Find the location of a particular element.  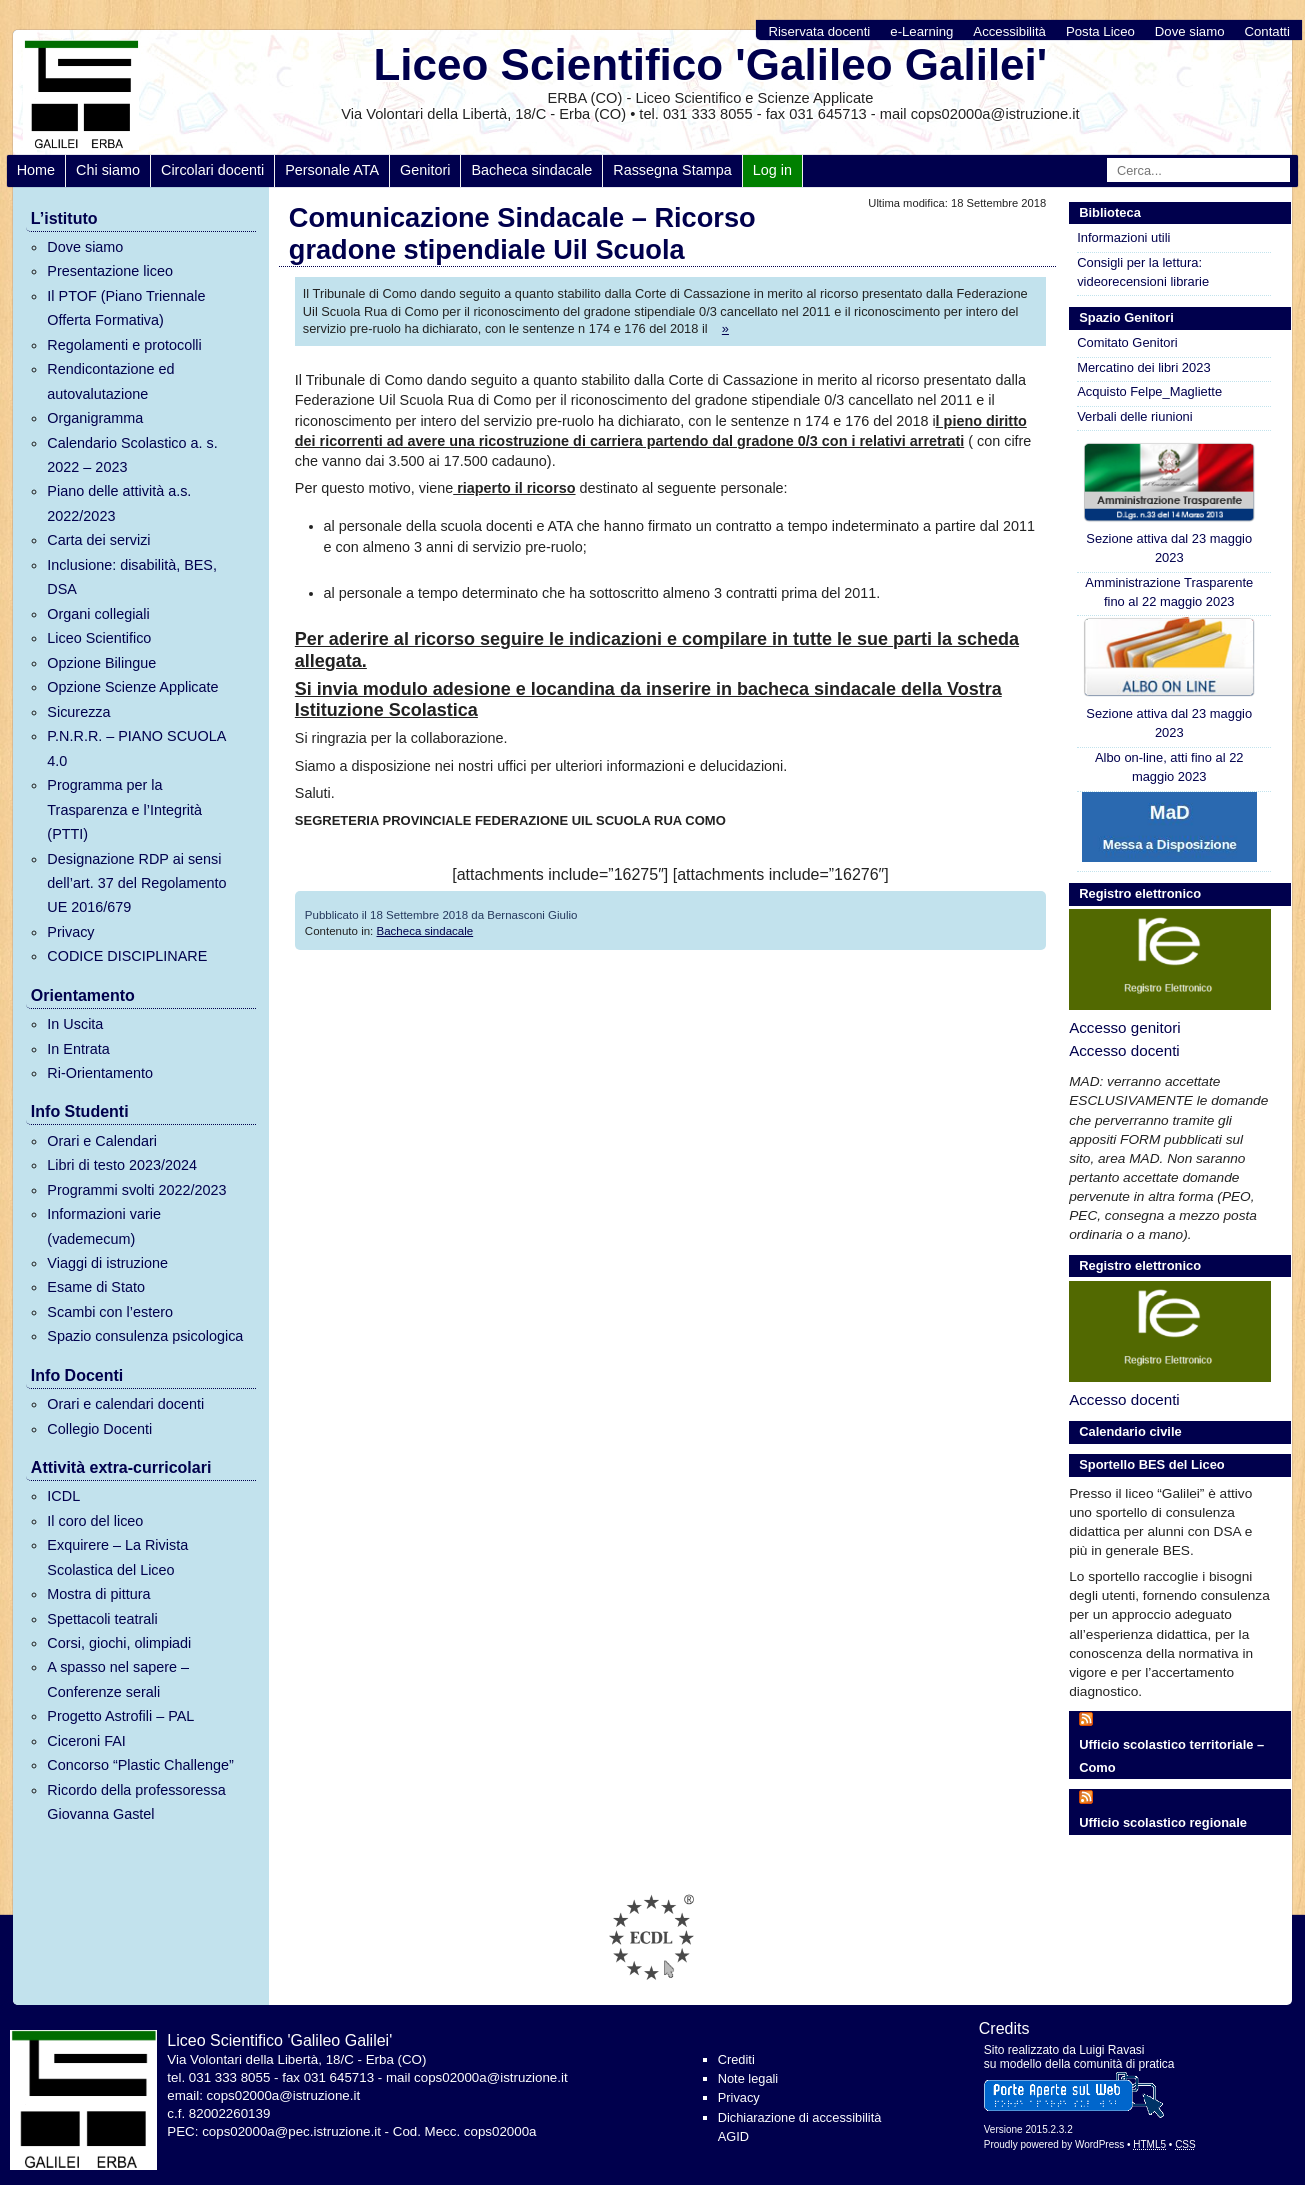

Personale ATA is located at coordinates (332, 170).